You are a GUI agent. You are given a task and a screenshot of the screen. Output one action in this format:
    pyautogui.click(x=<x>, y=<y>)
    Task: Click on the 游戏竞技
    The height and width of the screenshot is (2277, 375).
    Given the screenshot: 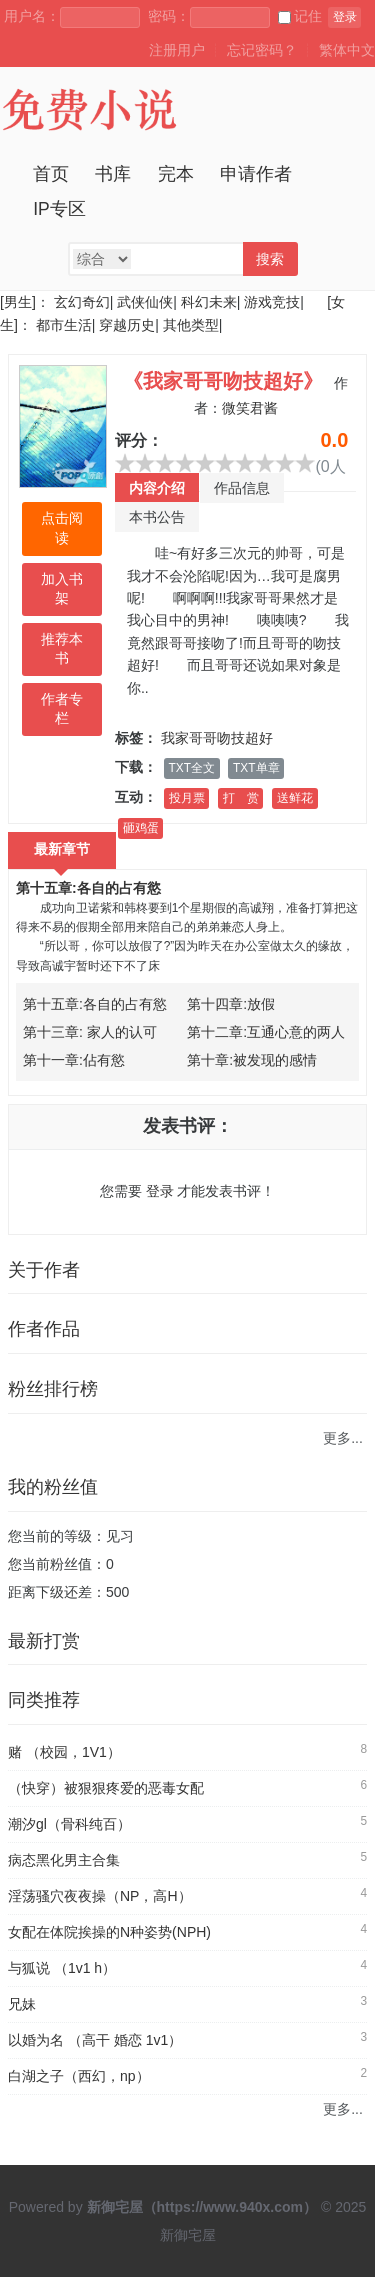 What is the action you would take?
    pyautogui.click(x=272, y=302)
    